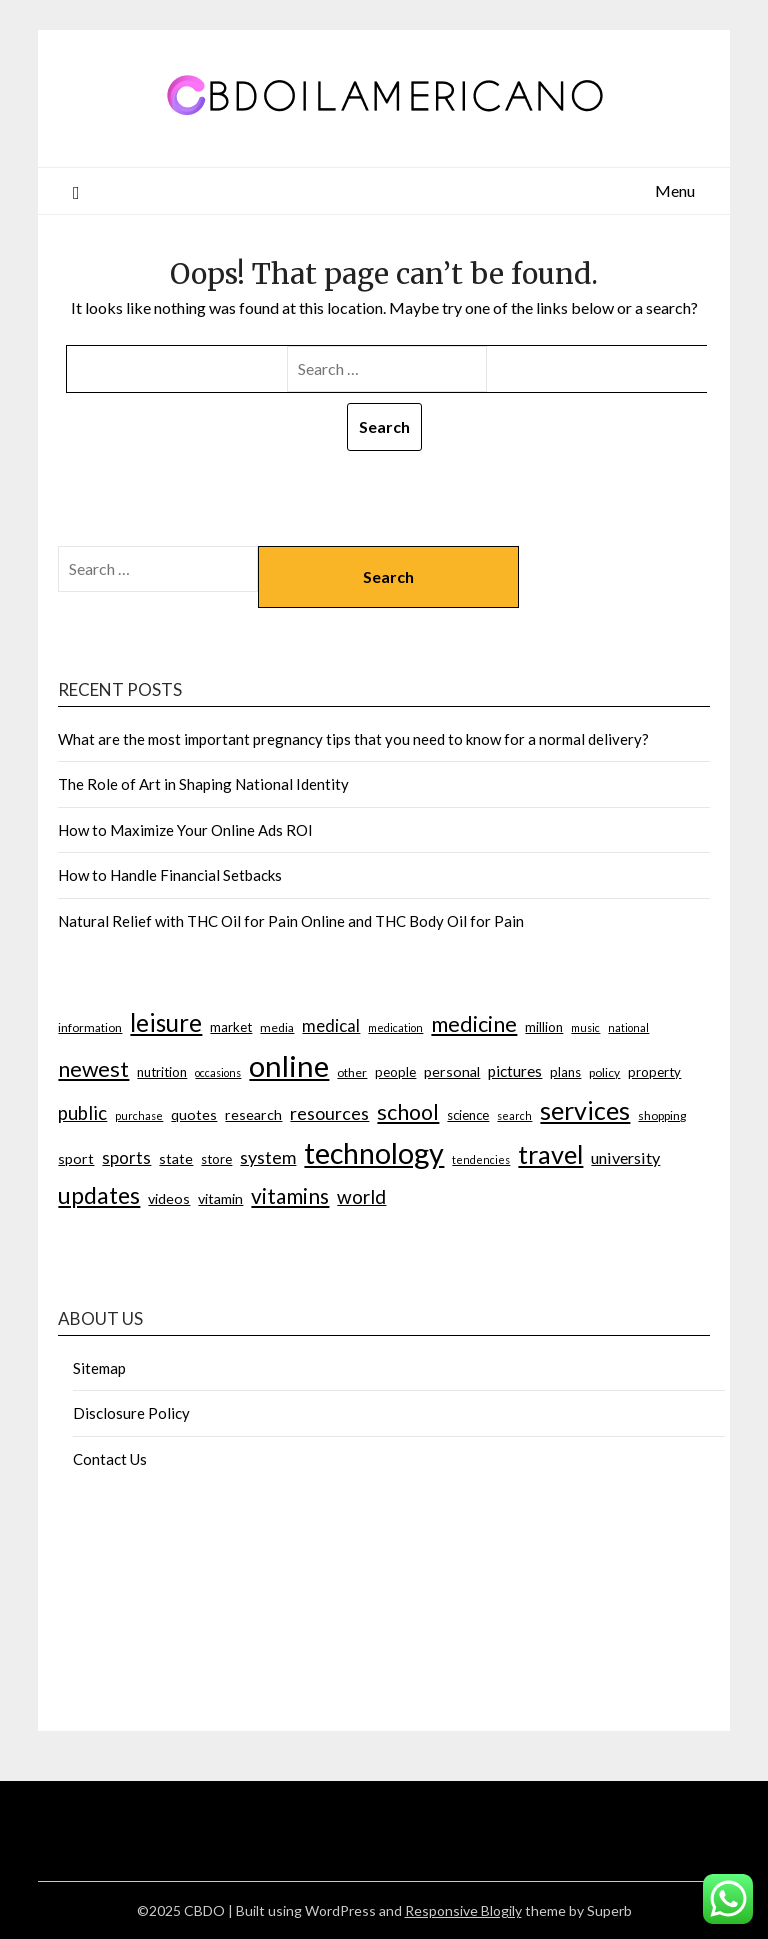  What do you see at coordinates (352, 1072) in the screenshot?
I see `other [other (7 items)]` at bounding box center [352, 1072].